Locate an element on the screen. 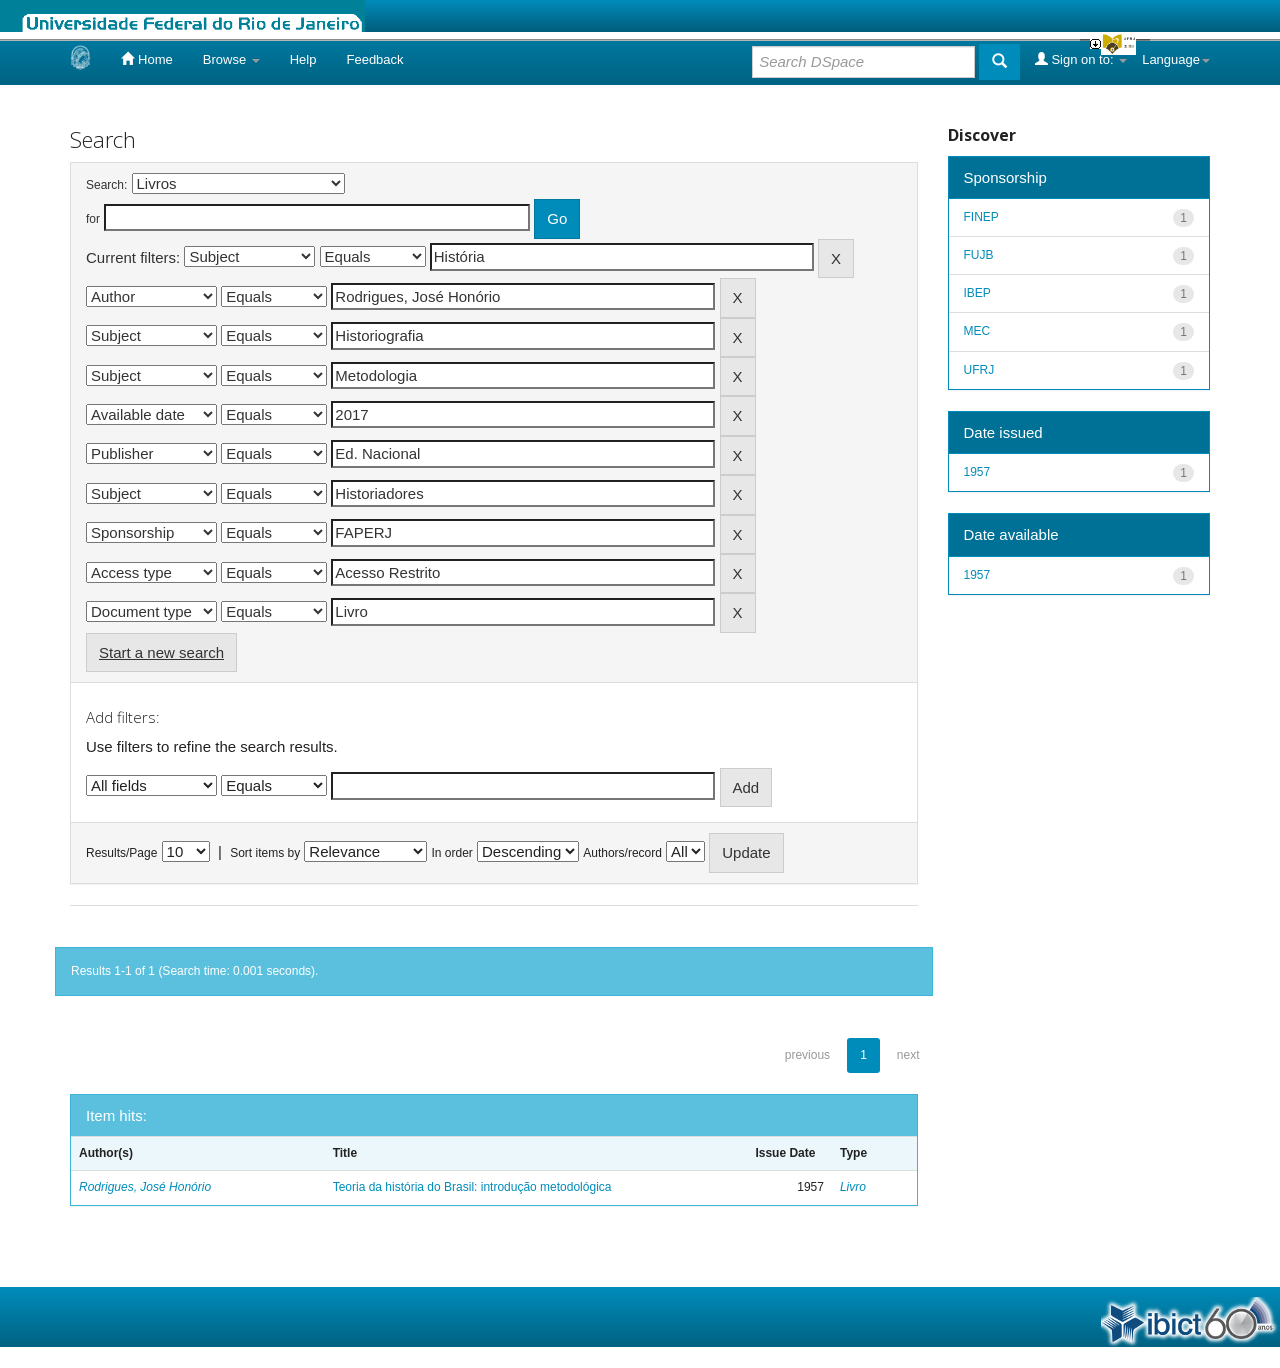  Language is located at coordinates (1176, 59).